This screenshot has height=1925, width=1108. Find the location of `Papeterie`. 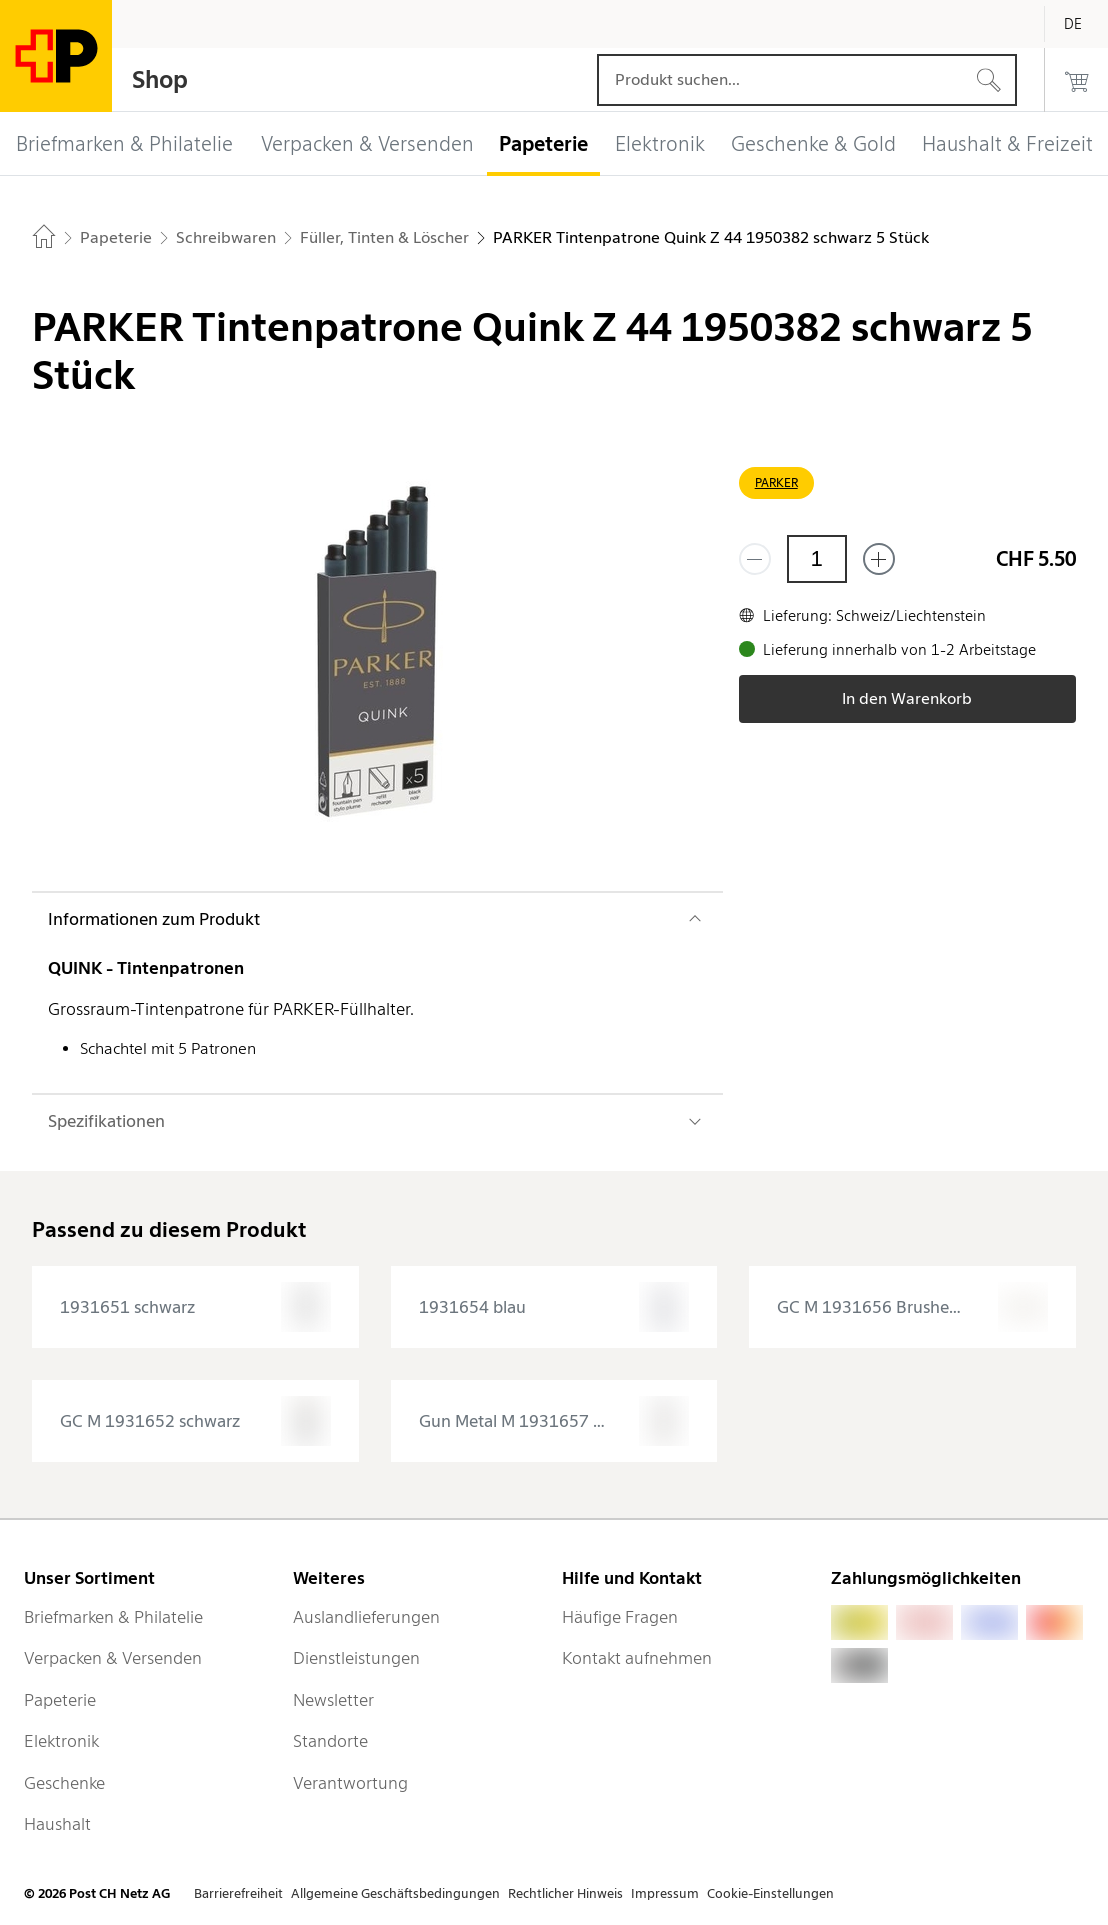

Papeterie is located at coordinates (60, 1700).